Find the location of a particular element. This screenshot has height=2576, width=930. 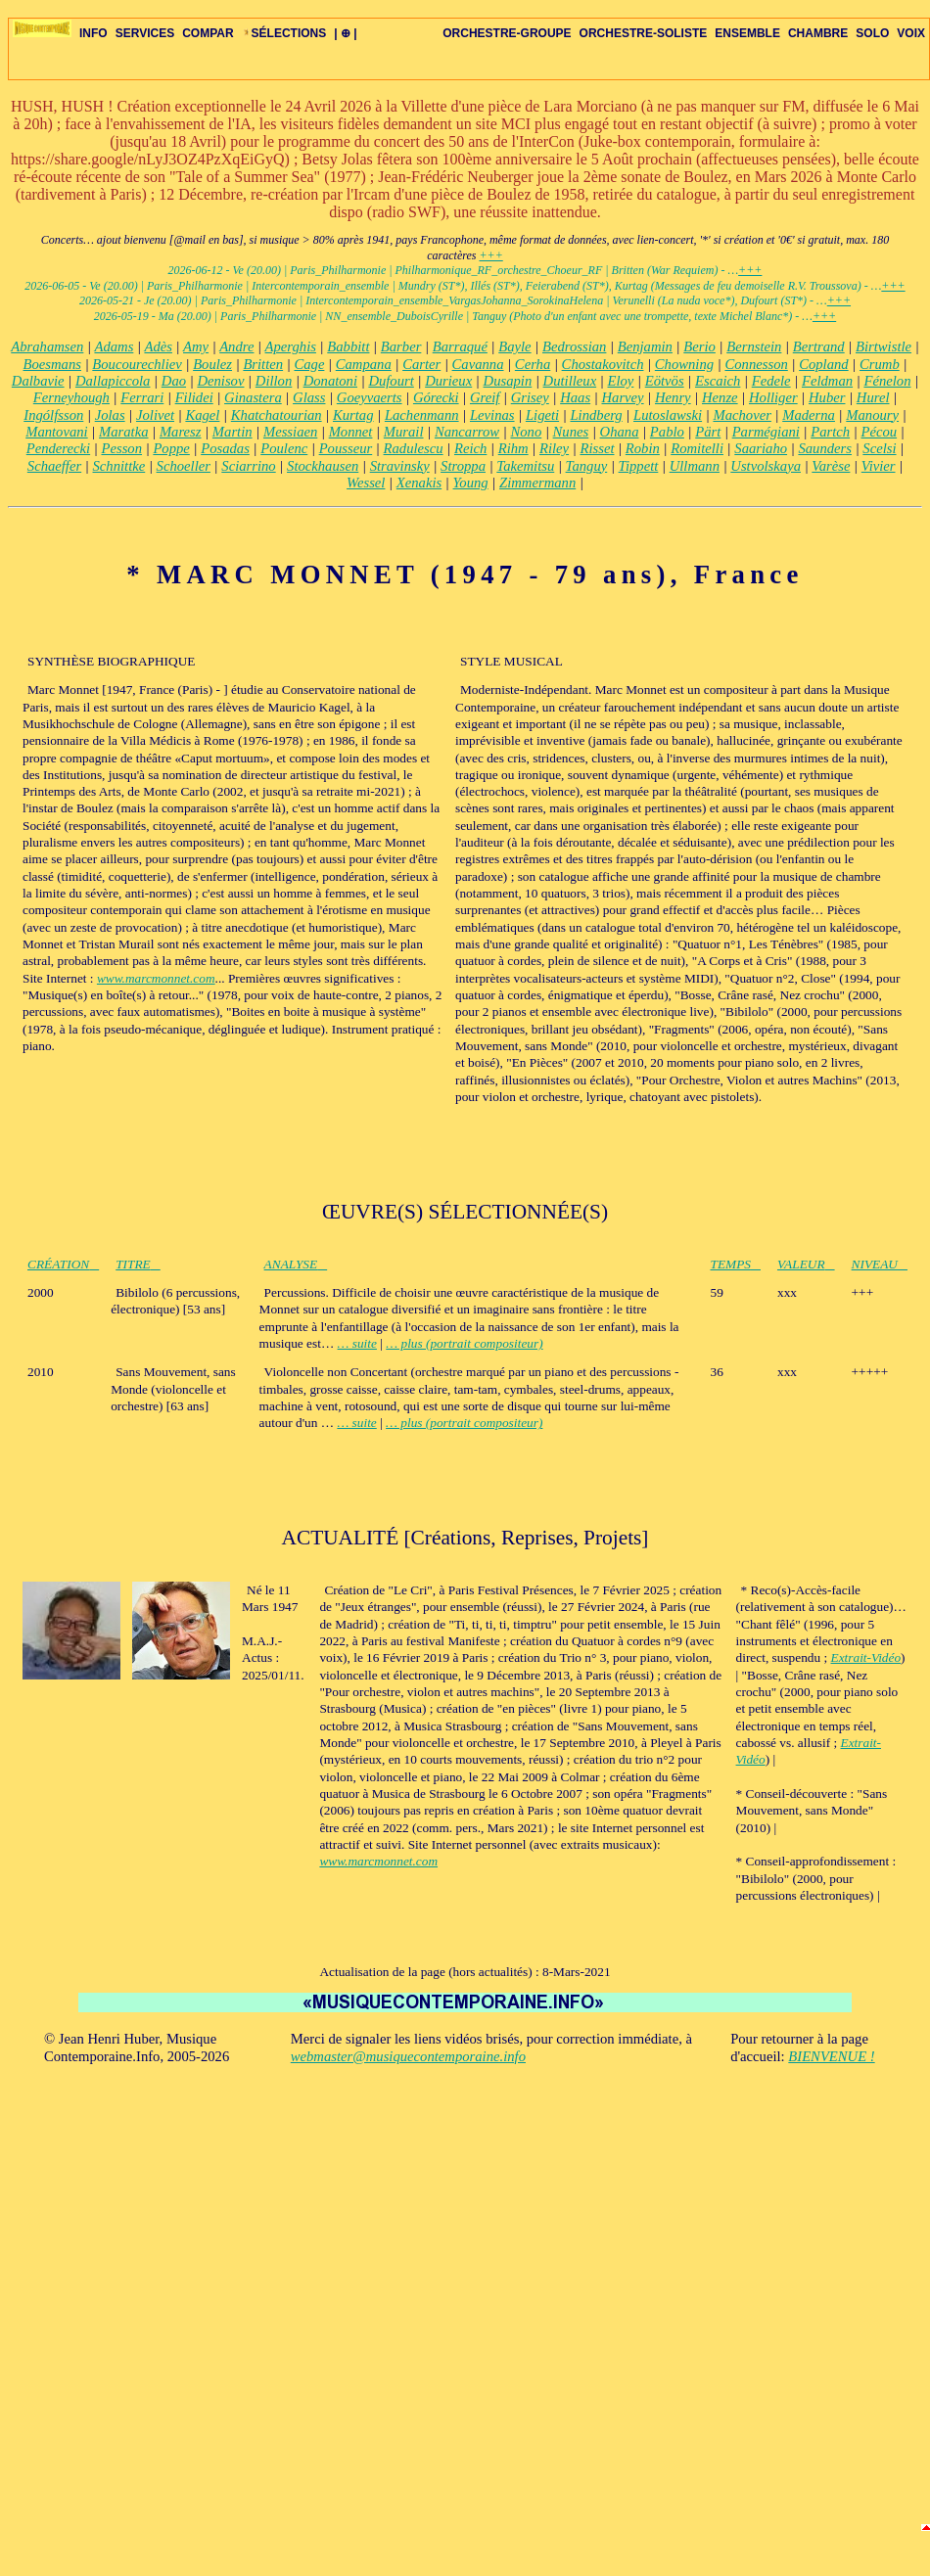

CHAMBRE is located at coordinates (818, 33).